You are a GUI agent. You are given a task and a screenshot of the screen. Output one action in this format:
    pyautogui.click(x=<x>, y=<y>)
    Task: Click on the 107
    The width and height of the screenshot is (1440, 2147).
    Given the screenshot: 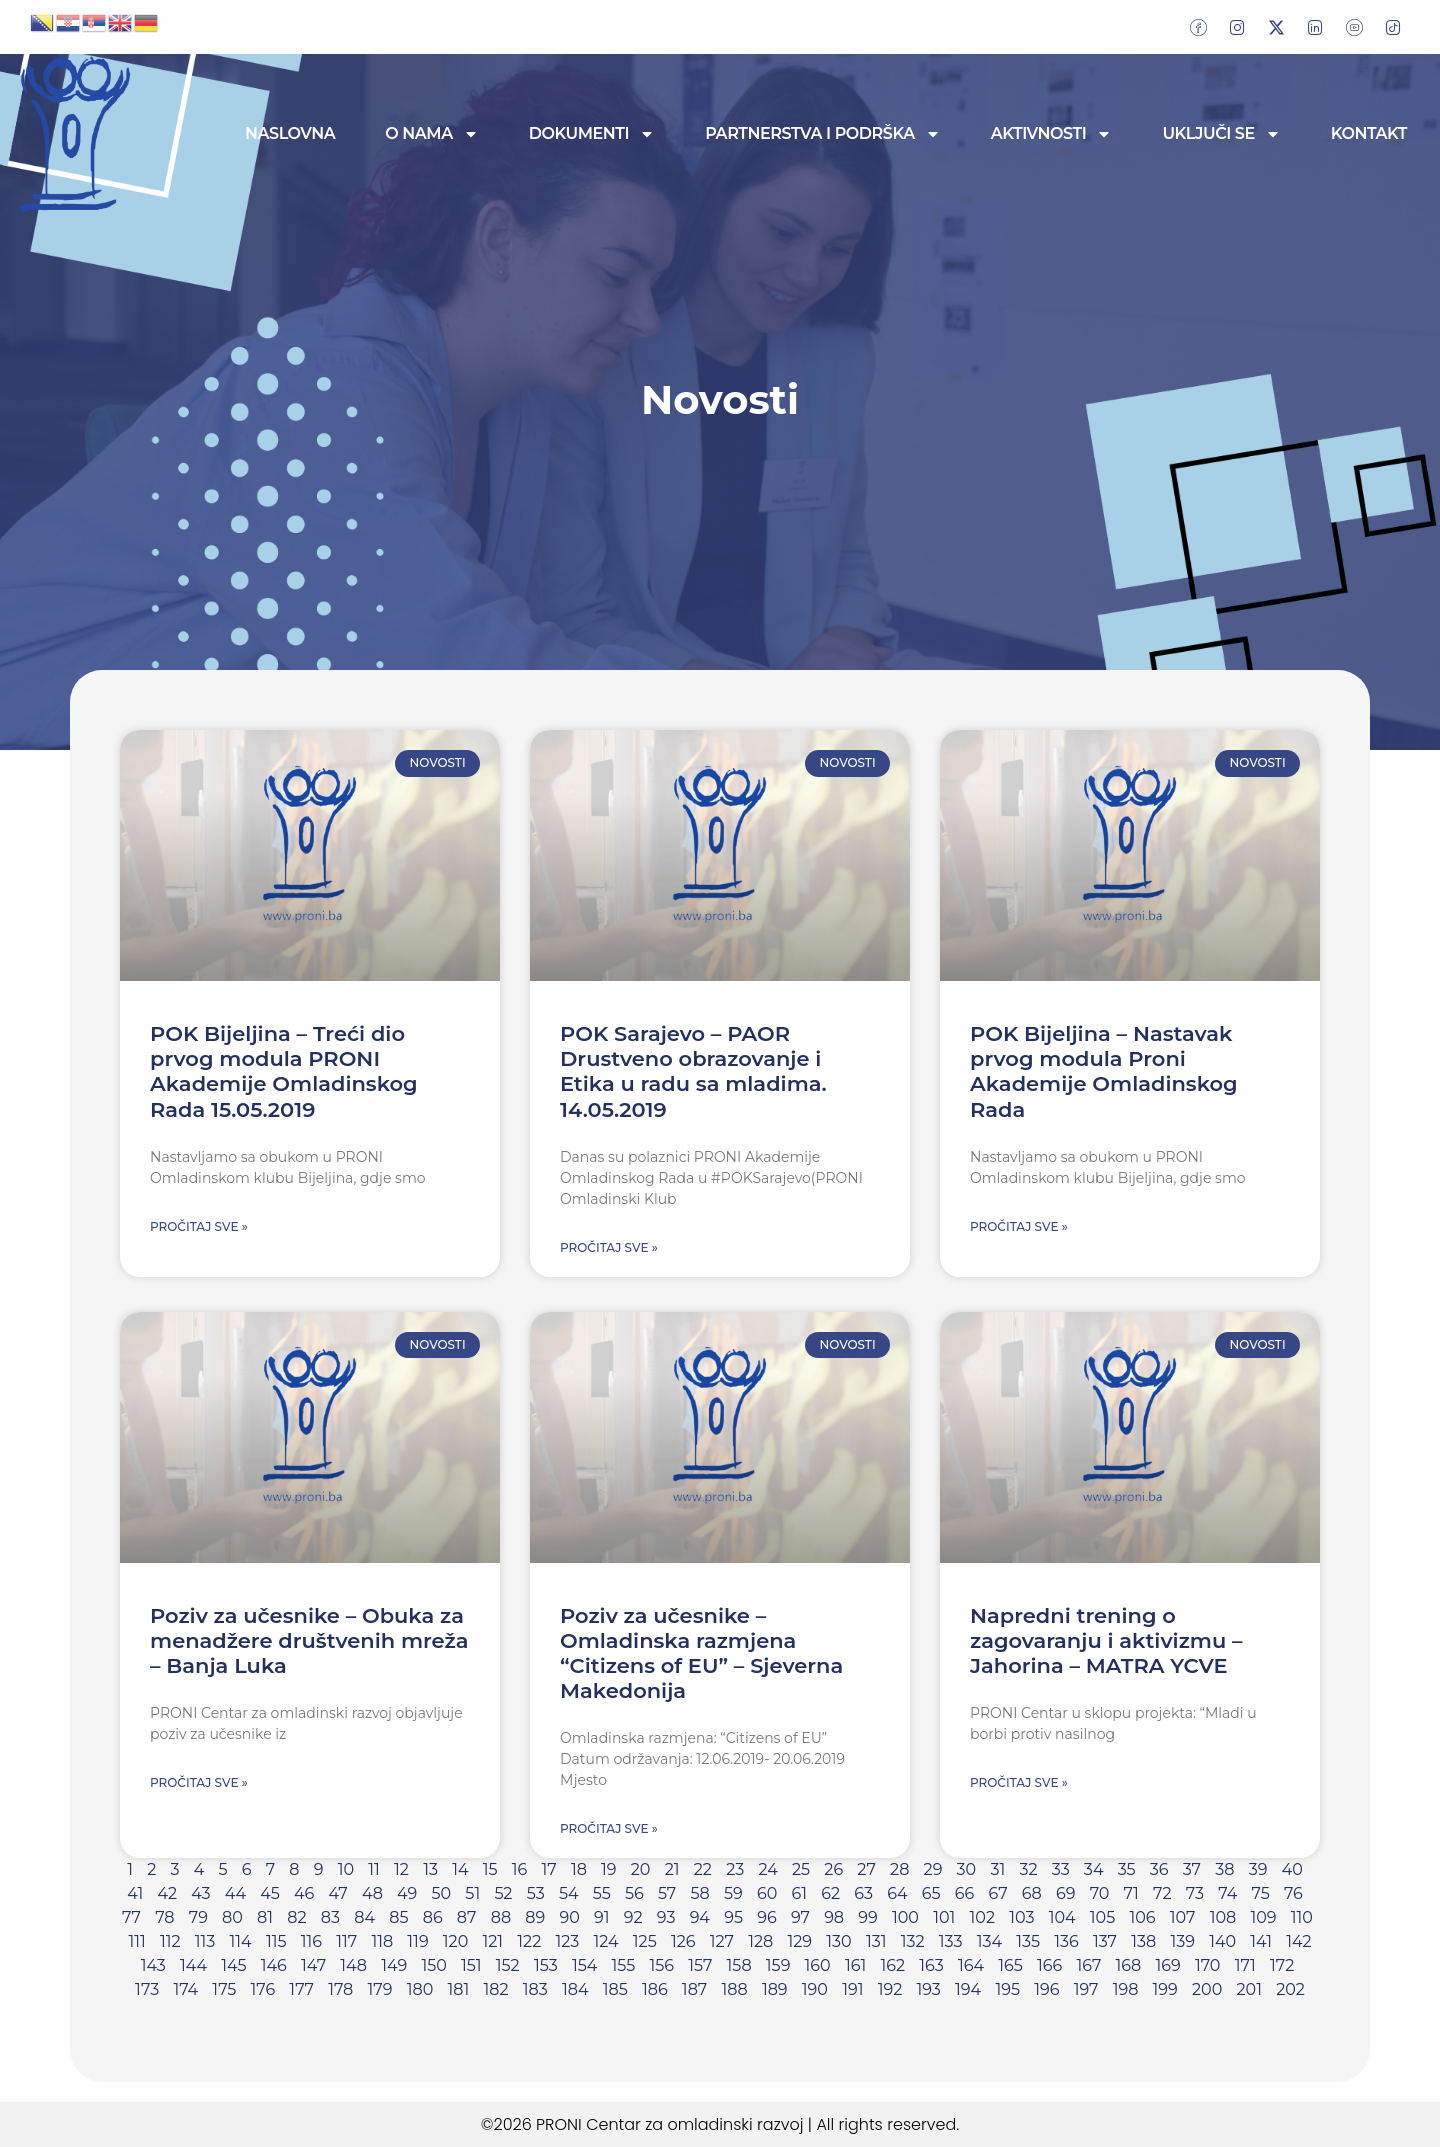 What is the action you would take?
    pyautogui.click(x=1183, y=1917)
    